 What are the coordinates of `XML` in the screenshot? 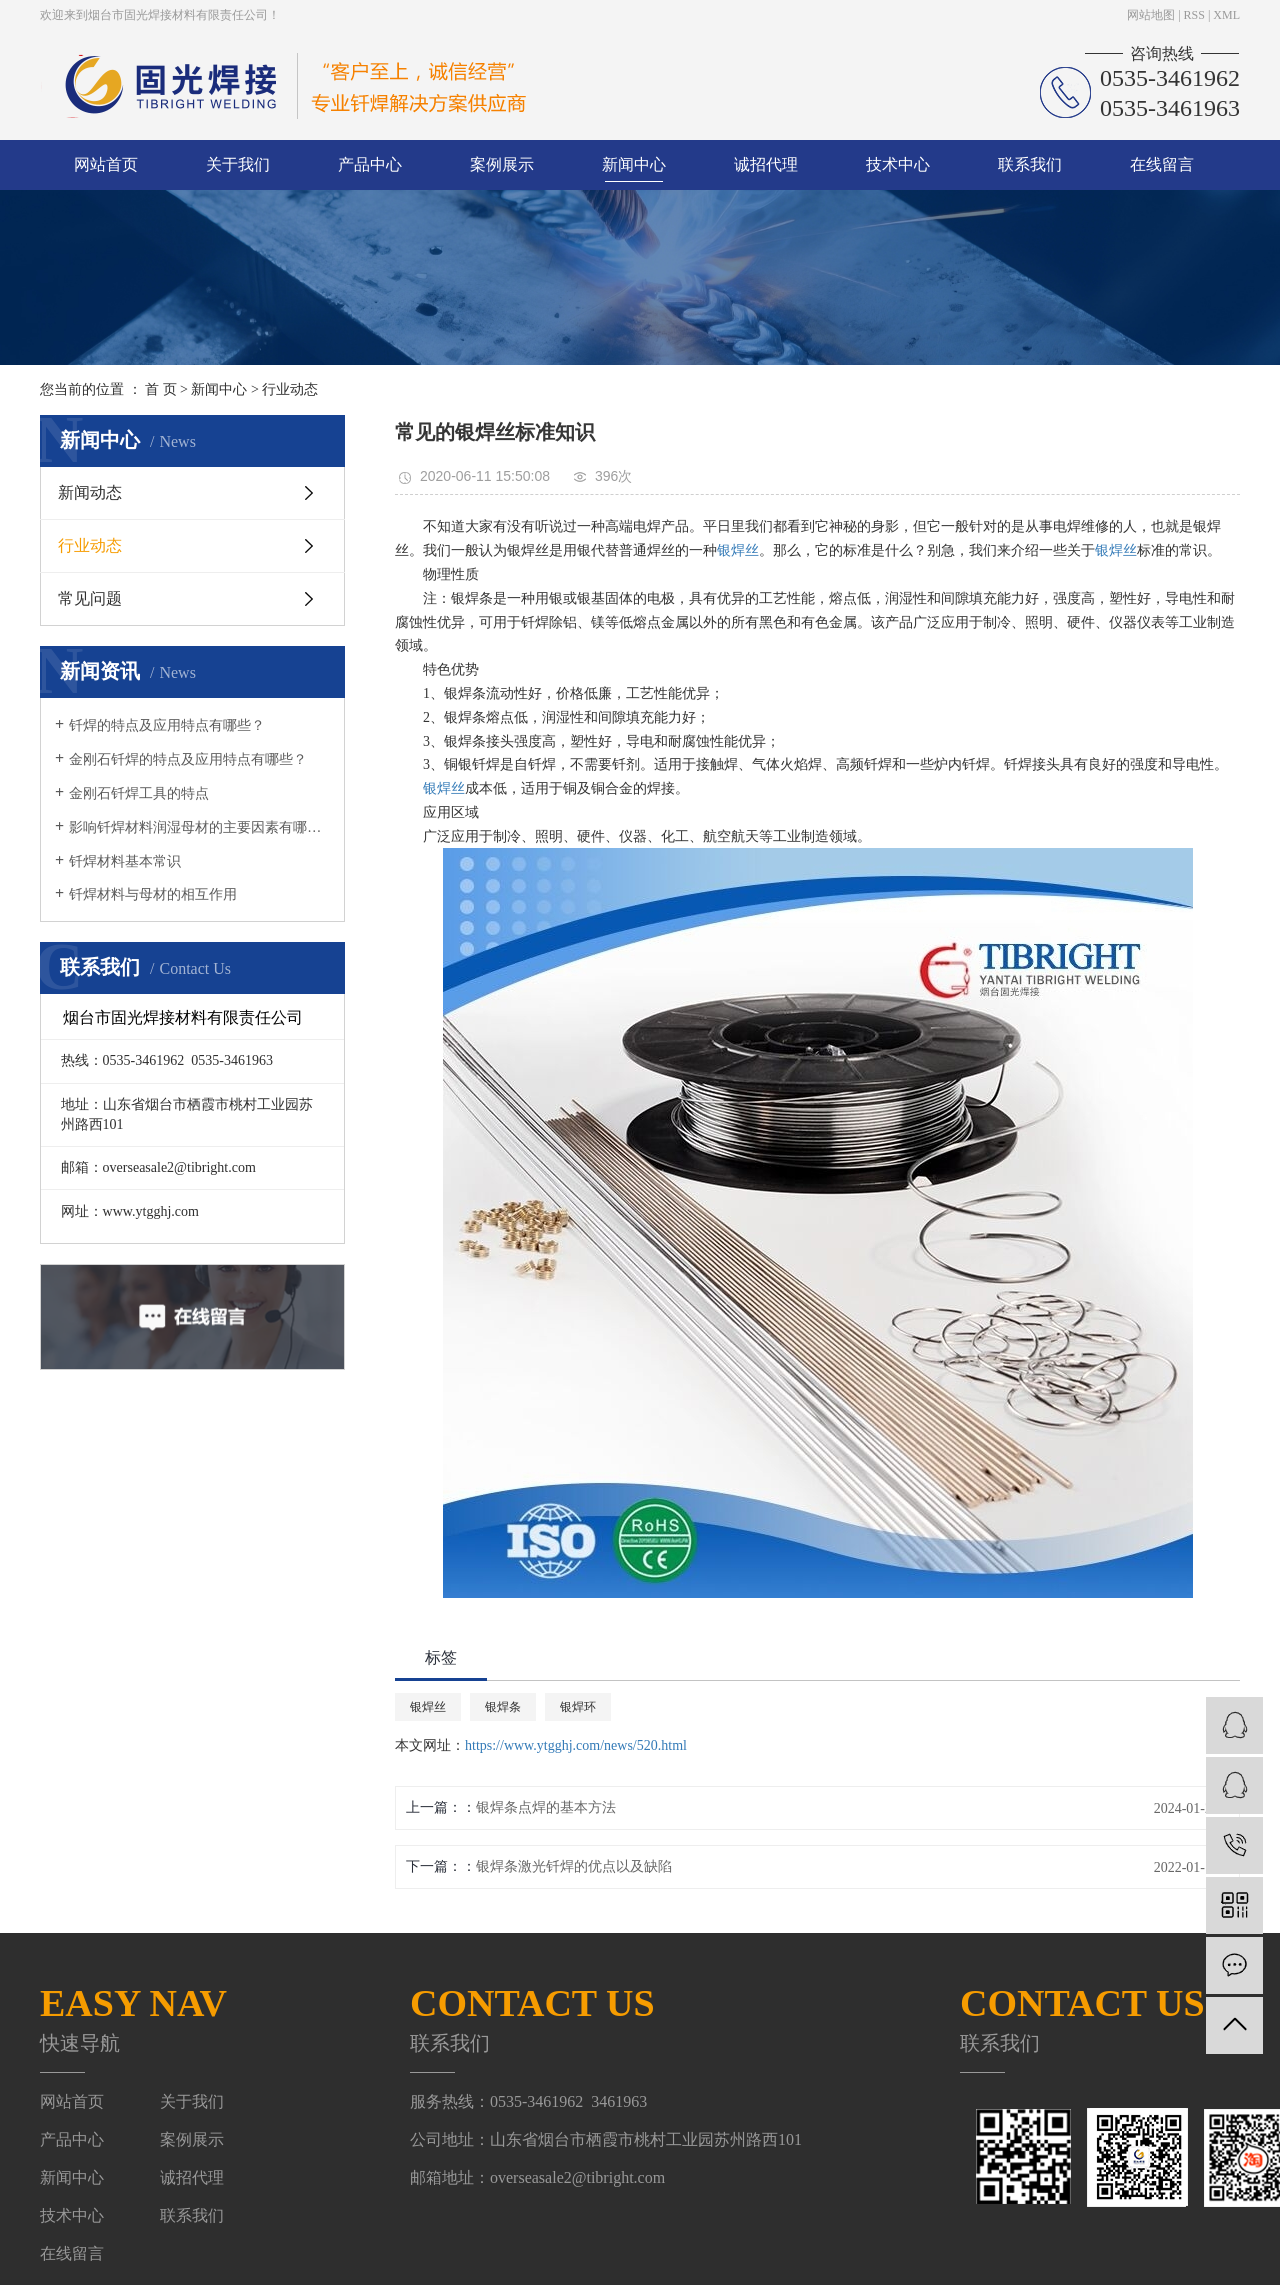 It's located at (1226, 15).